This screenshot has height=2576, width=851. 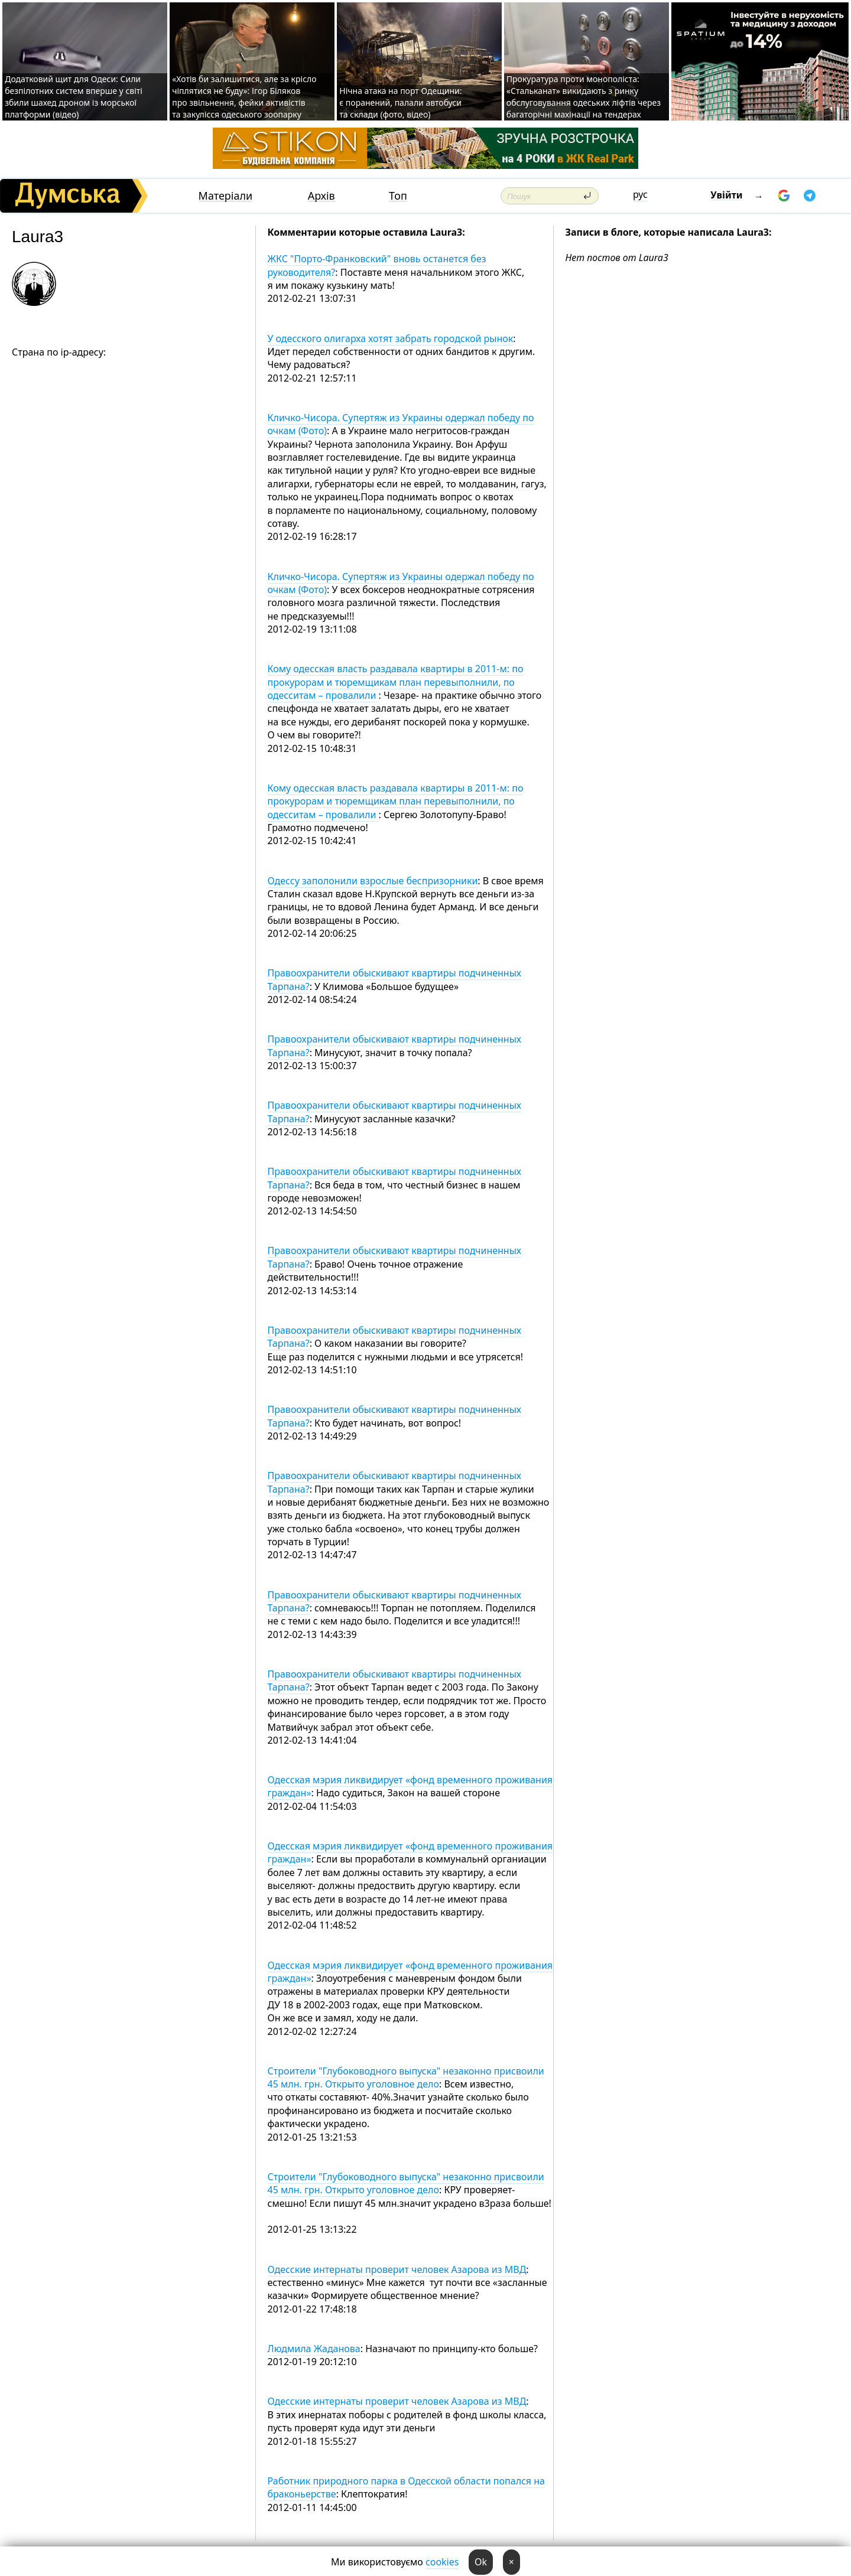 What do you see at coordinates (391, 338) in the screenshot?
I see `У одесского олигарха хотят забрать городской рынок` at bounding box center [391, 338].